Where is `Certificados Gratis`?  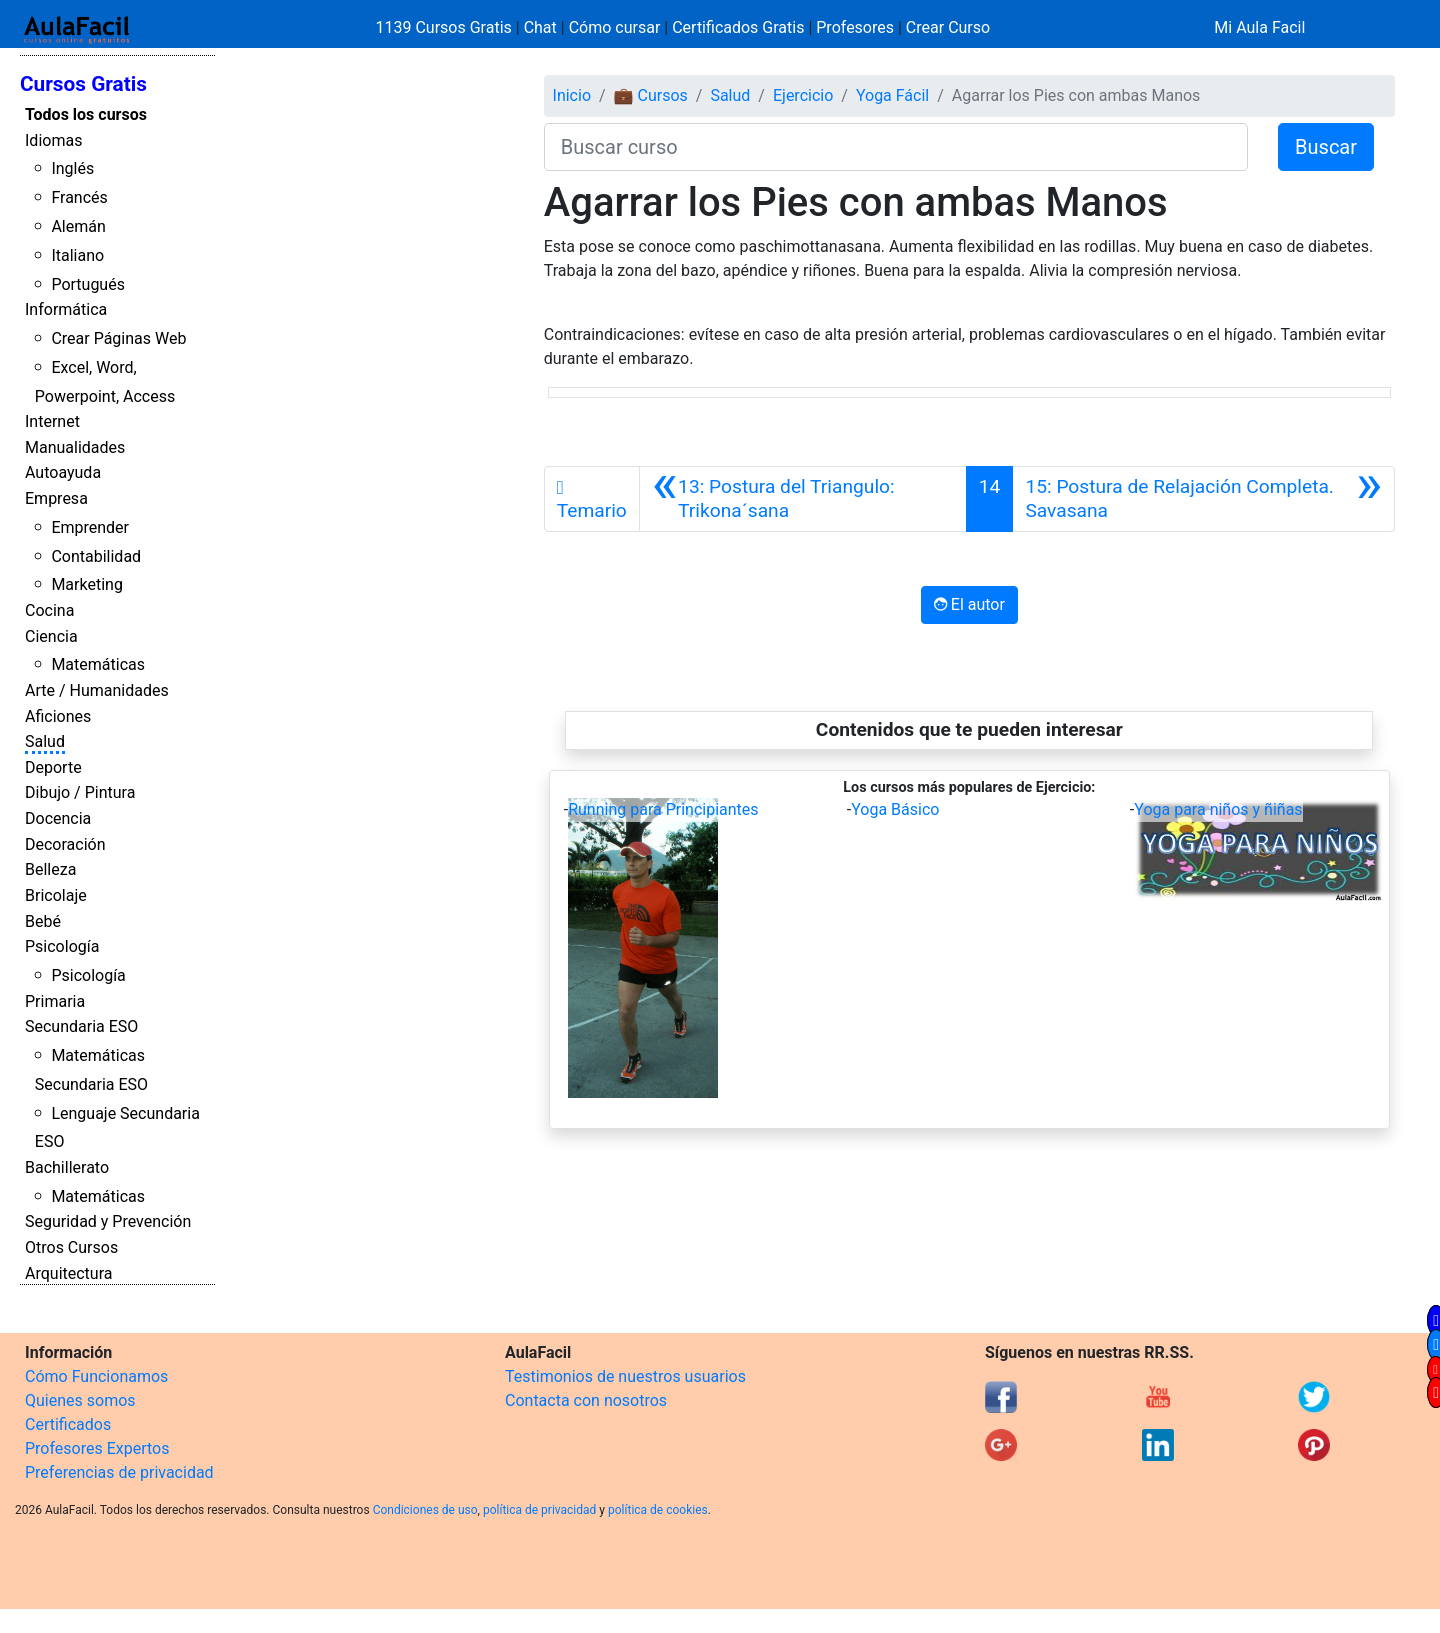
Certificados Gratis is located at coordinates (738, 27).